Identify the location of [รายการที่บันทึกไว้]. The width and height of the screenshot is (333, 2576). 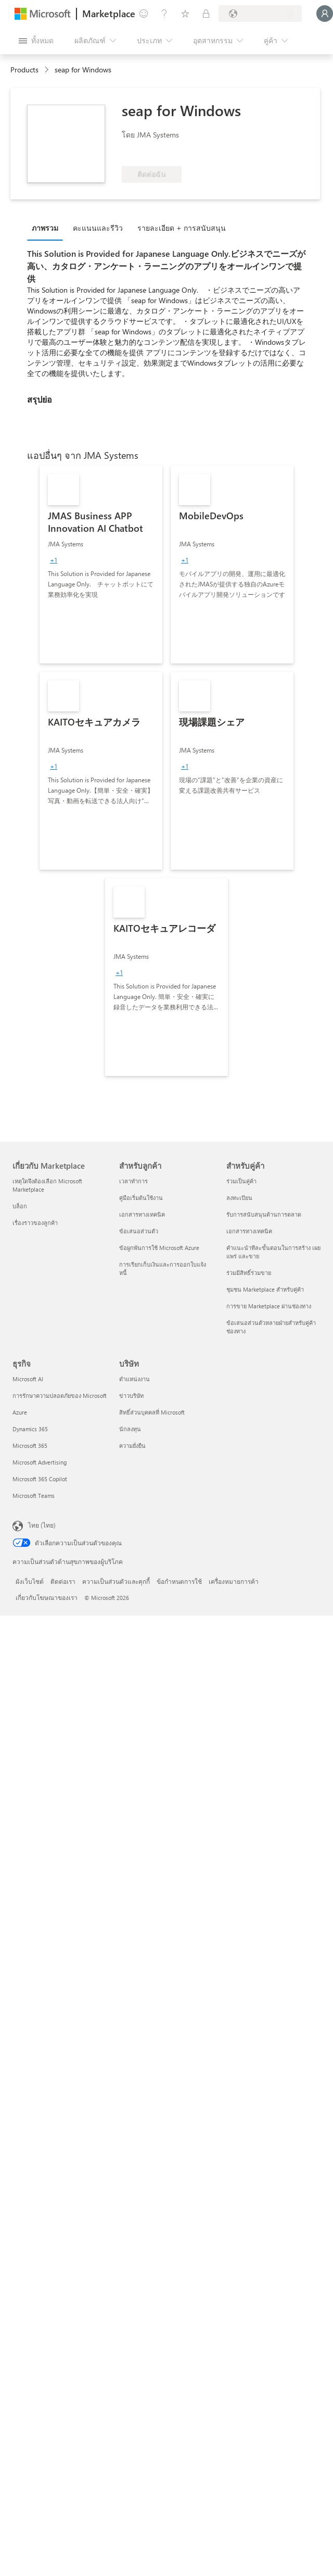
(185, 13).